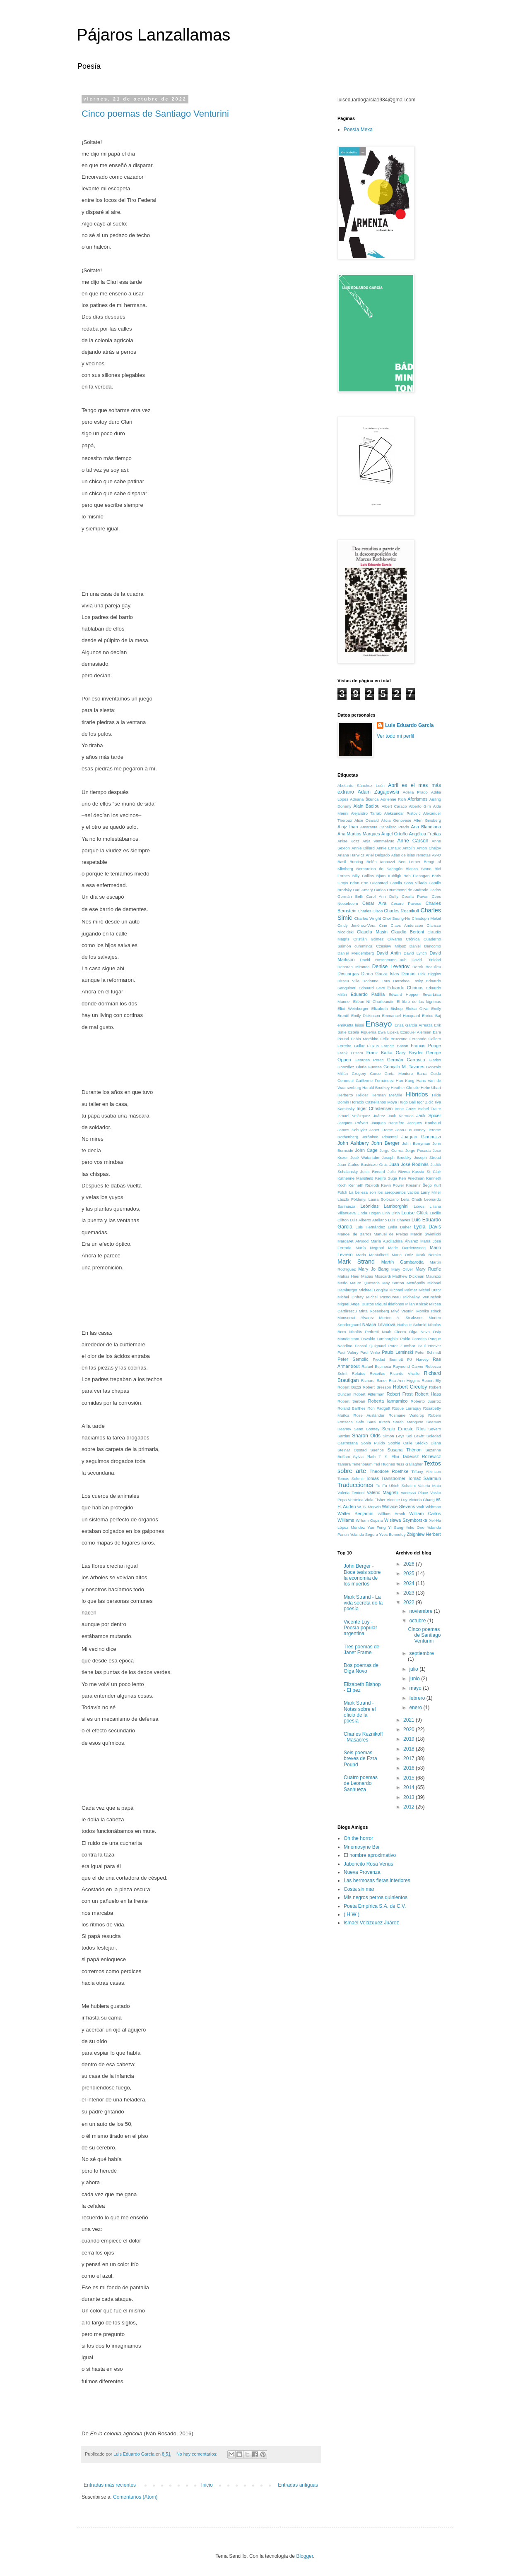 The image size is (530, 2576). What do you see at coordinates (370, 1227) in the screenshot?
I see `Luis Hernández` at bounding box center [370, 1227].